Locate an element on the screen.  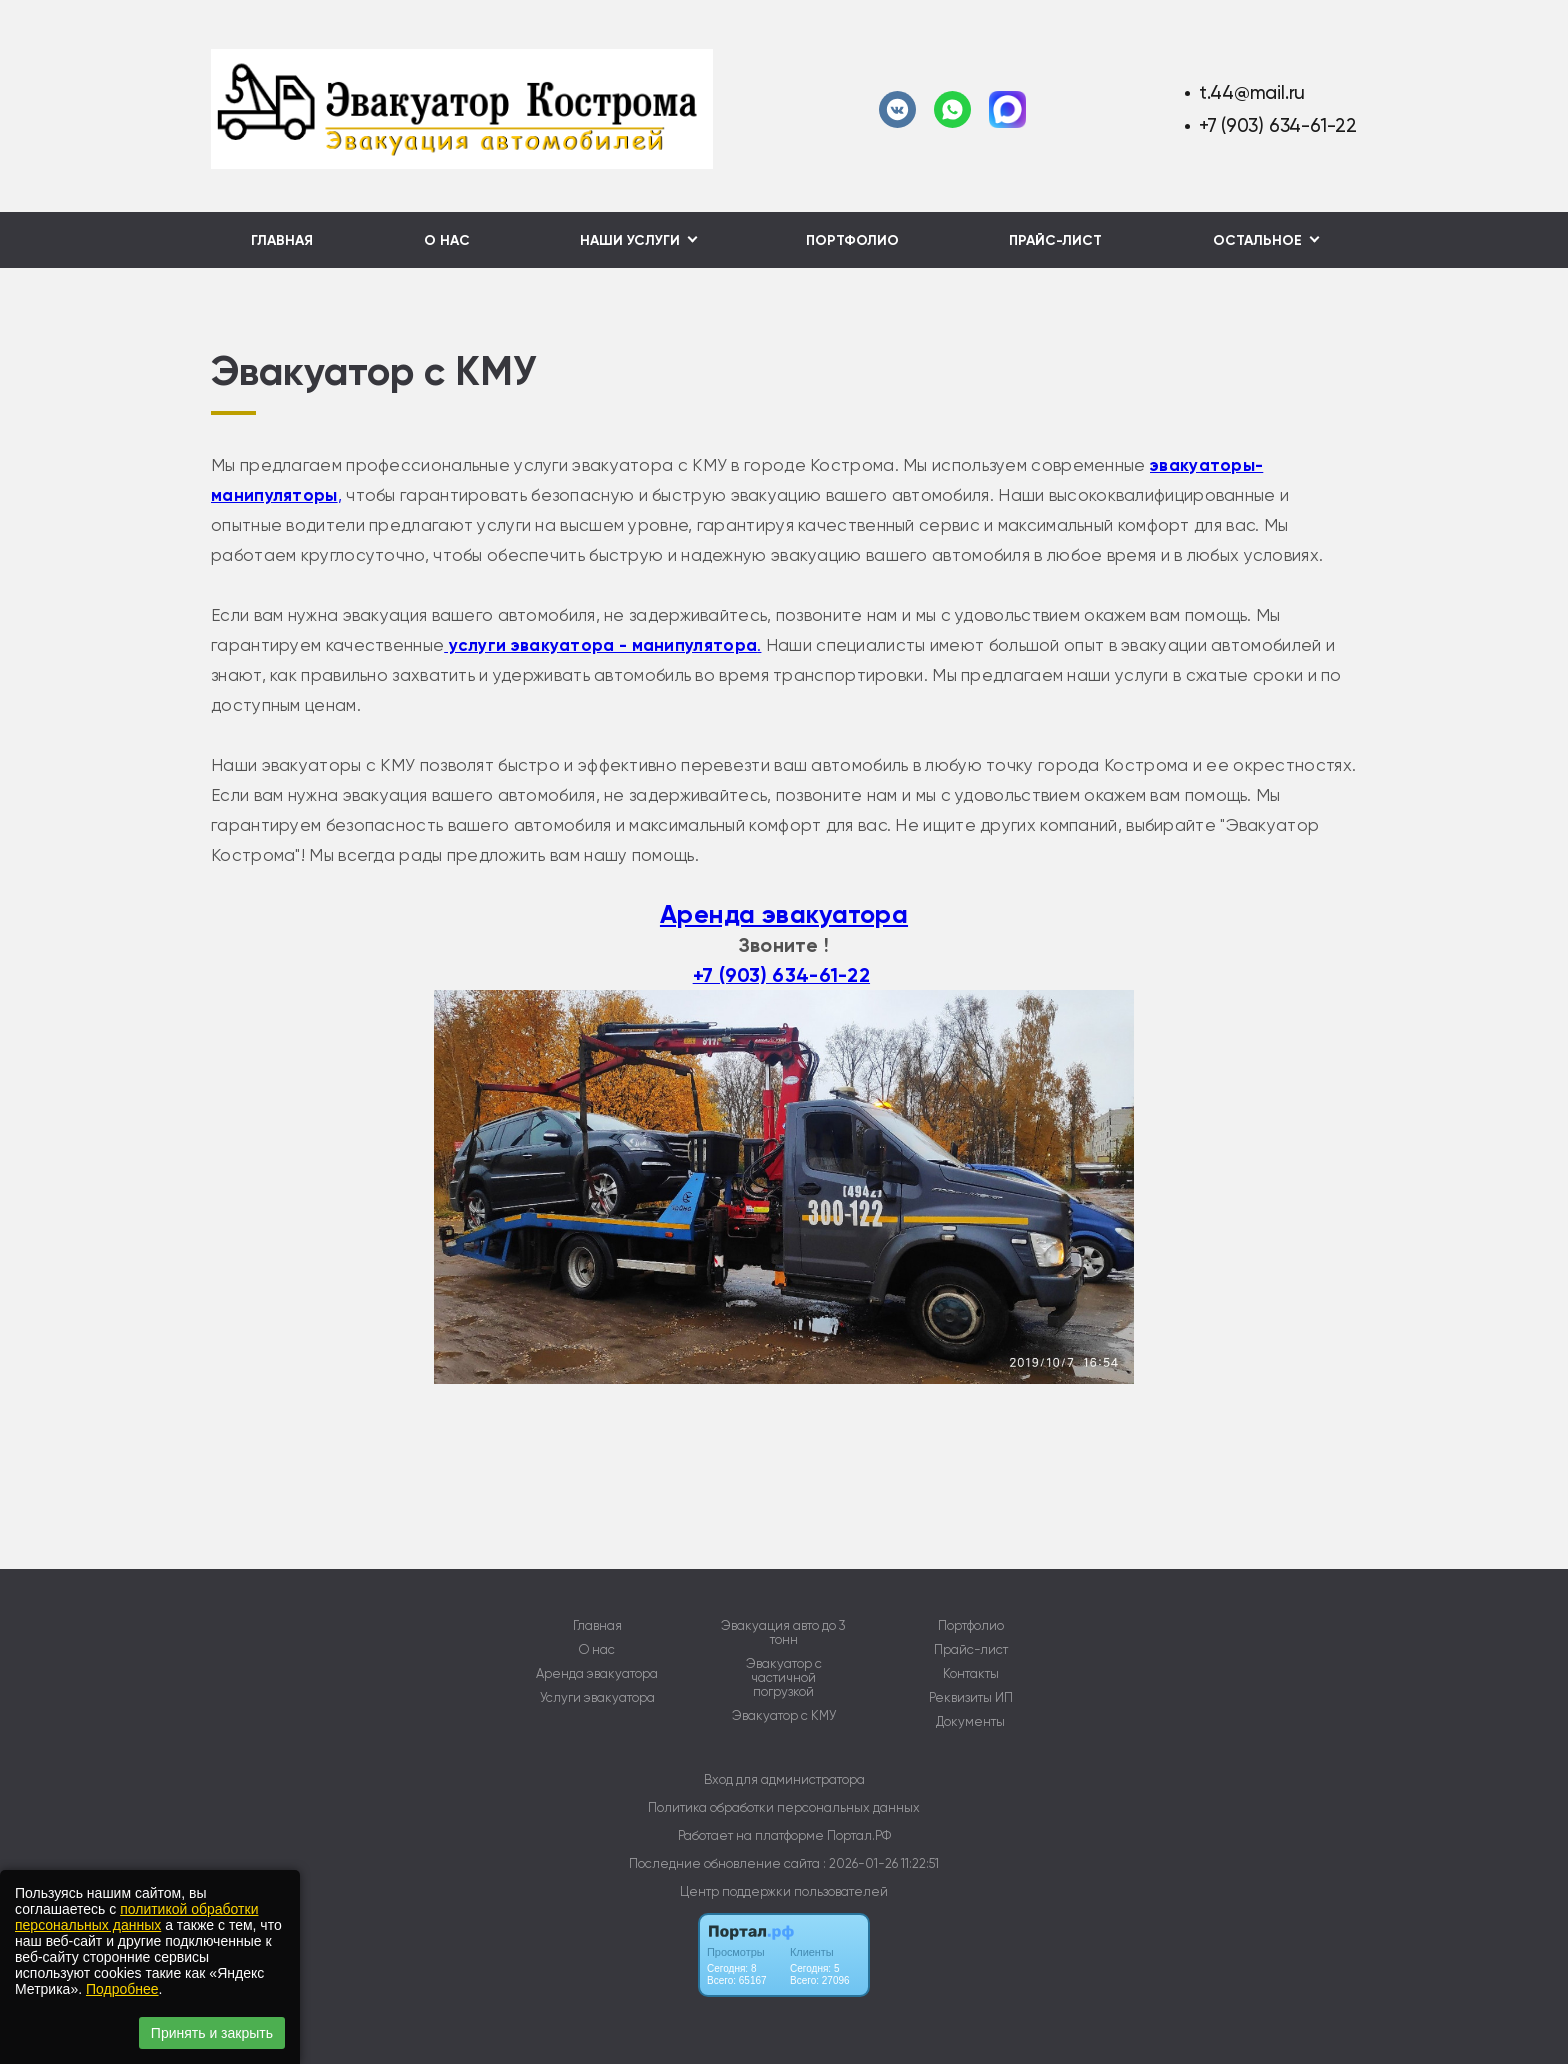
Услуги эвакуатора is located at coordinates (597, 1698).